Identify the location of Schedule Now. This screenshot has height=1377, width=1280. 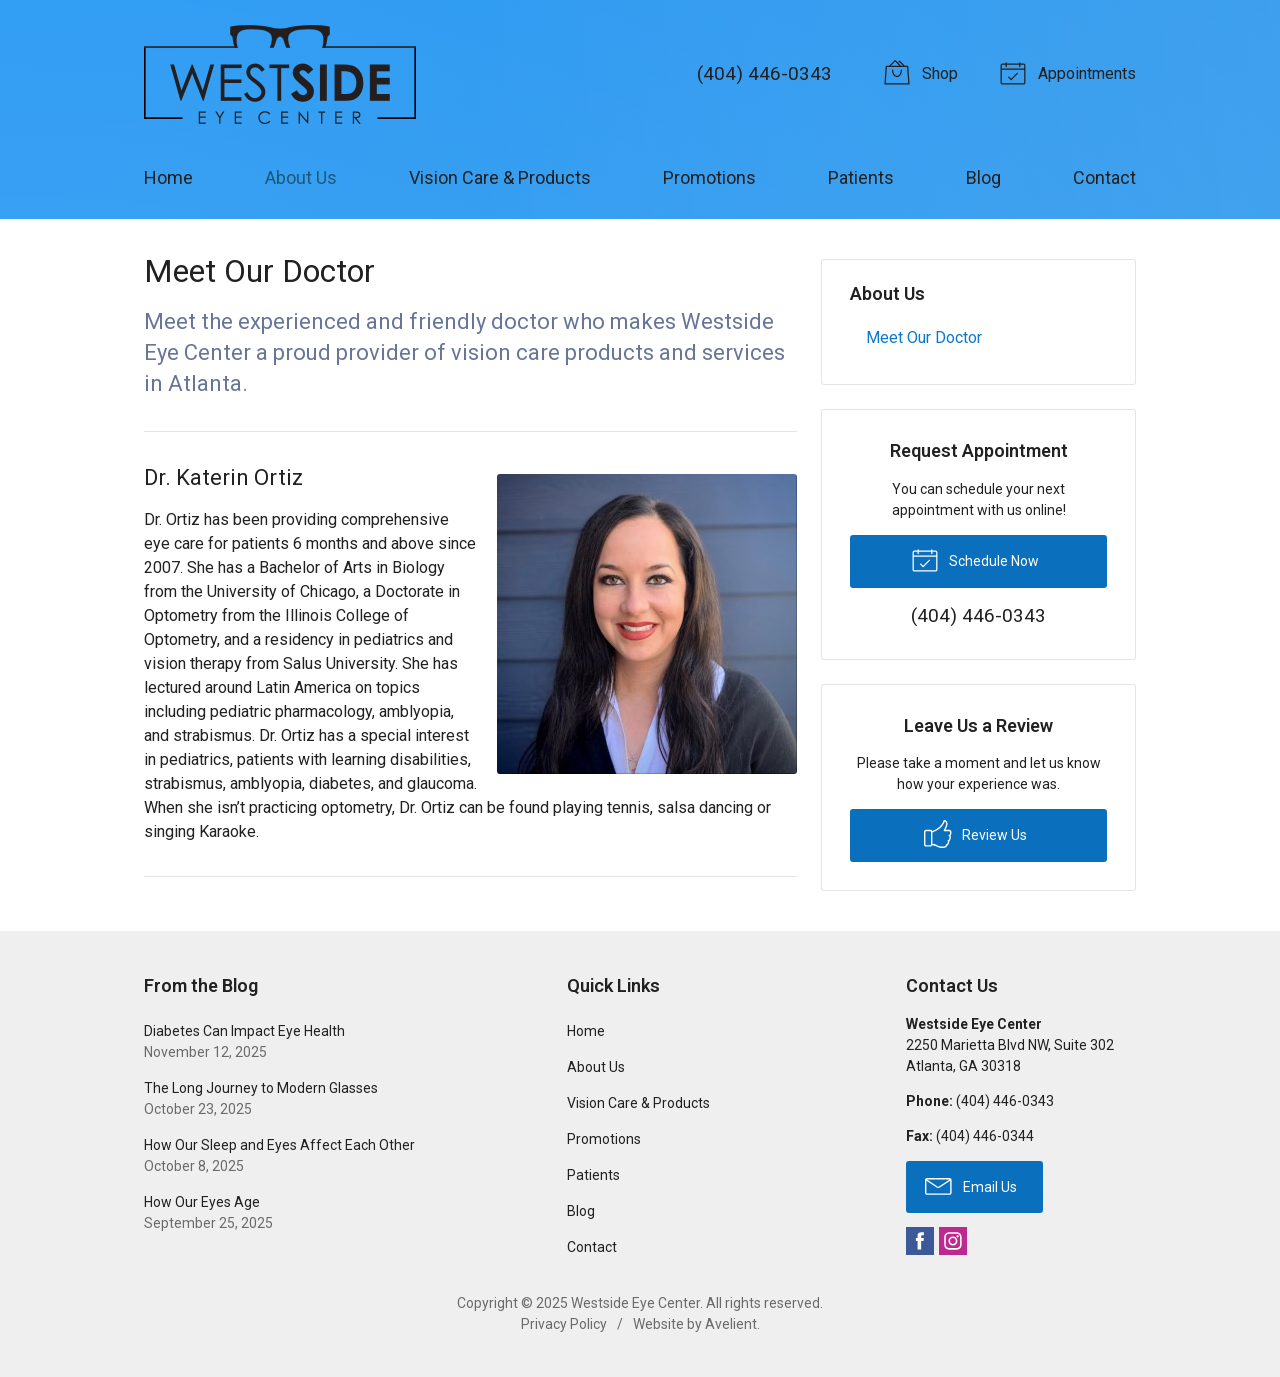
(975, 559).